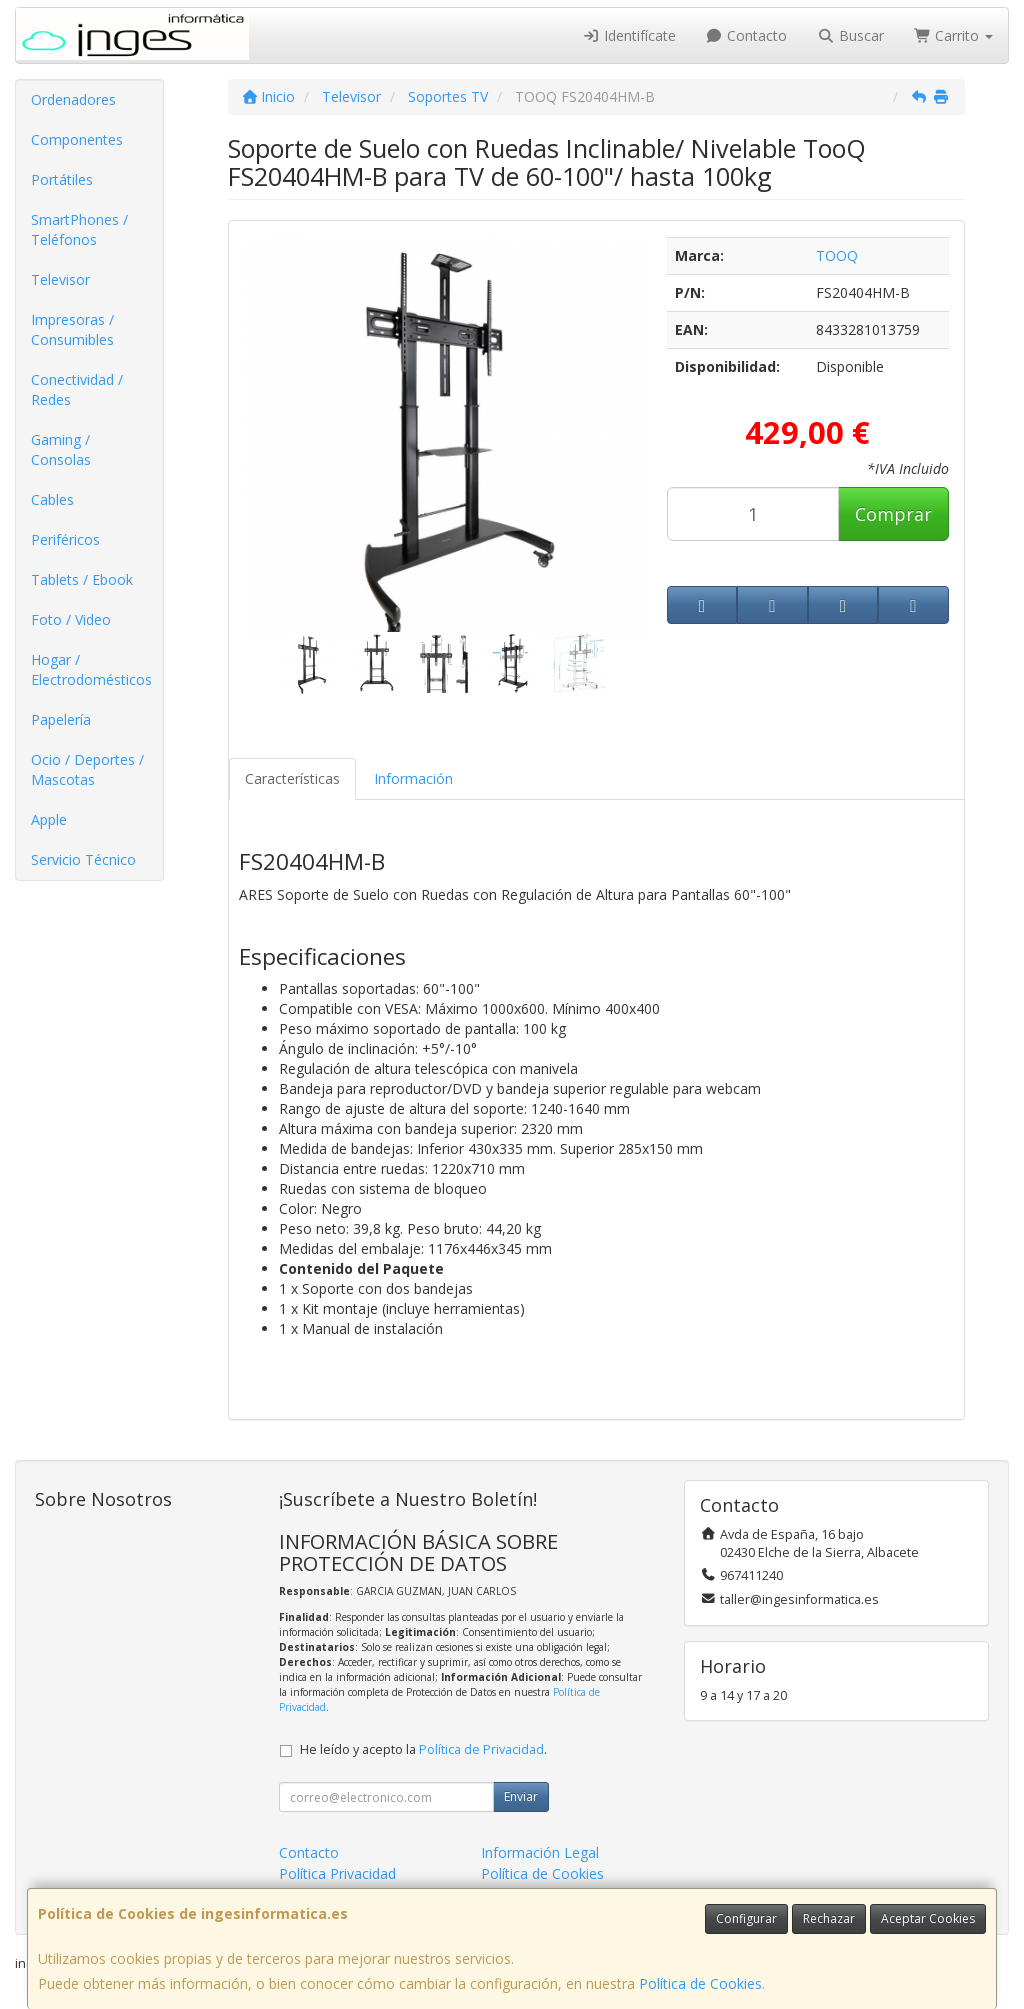  I want to click on Ocio / Deportes / Mascotas, so click(87, 769).